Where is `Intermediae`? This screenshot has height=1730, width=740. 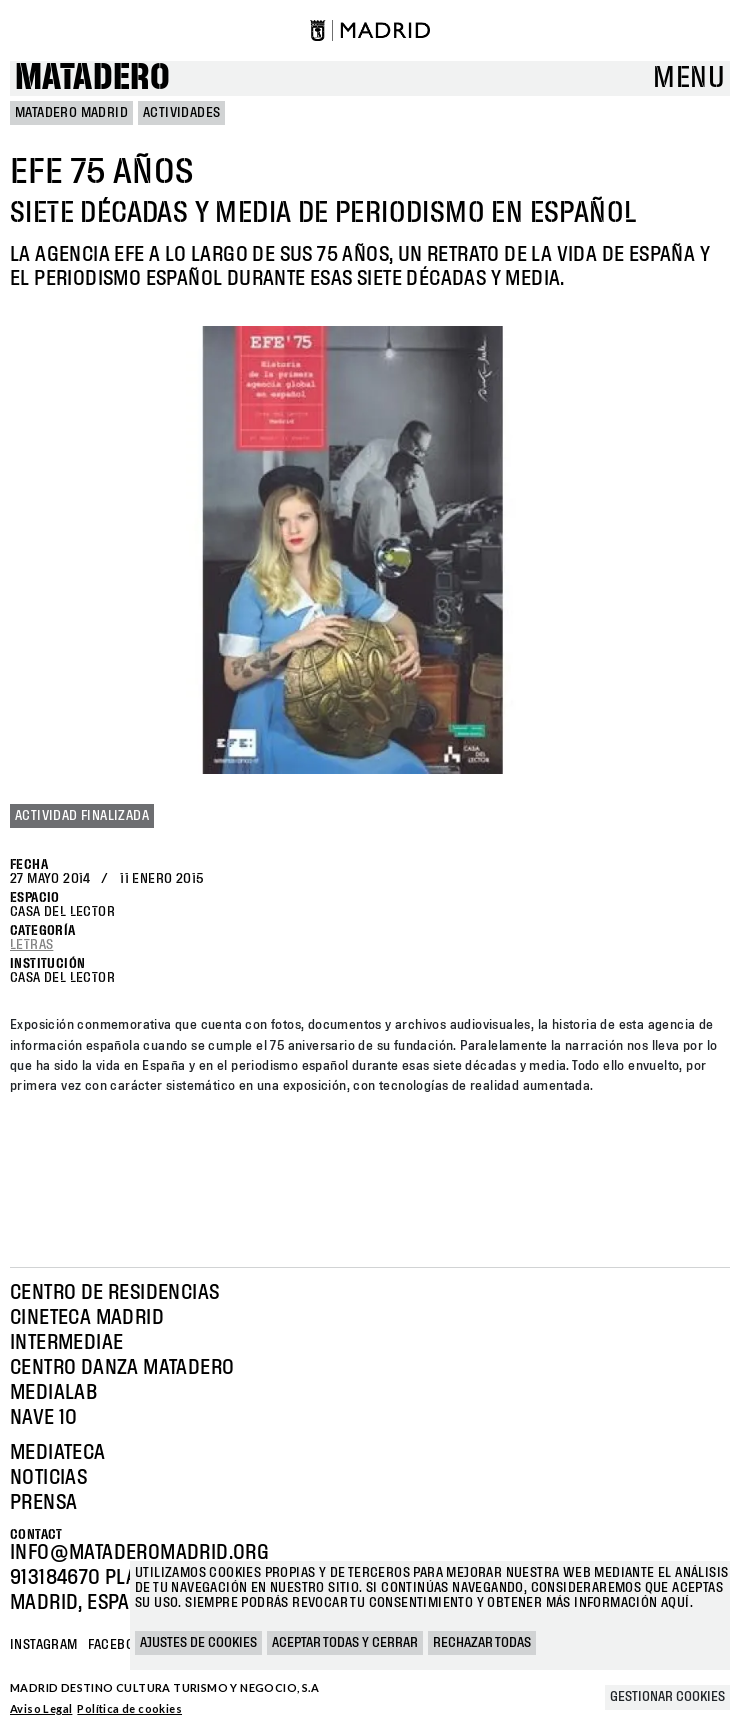 Intermediae is located at coordinates (66, 1343).